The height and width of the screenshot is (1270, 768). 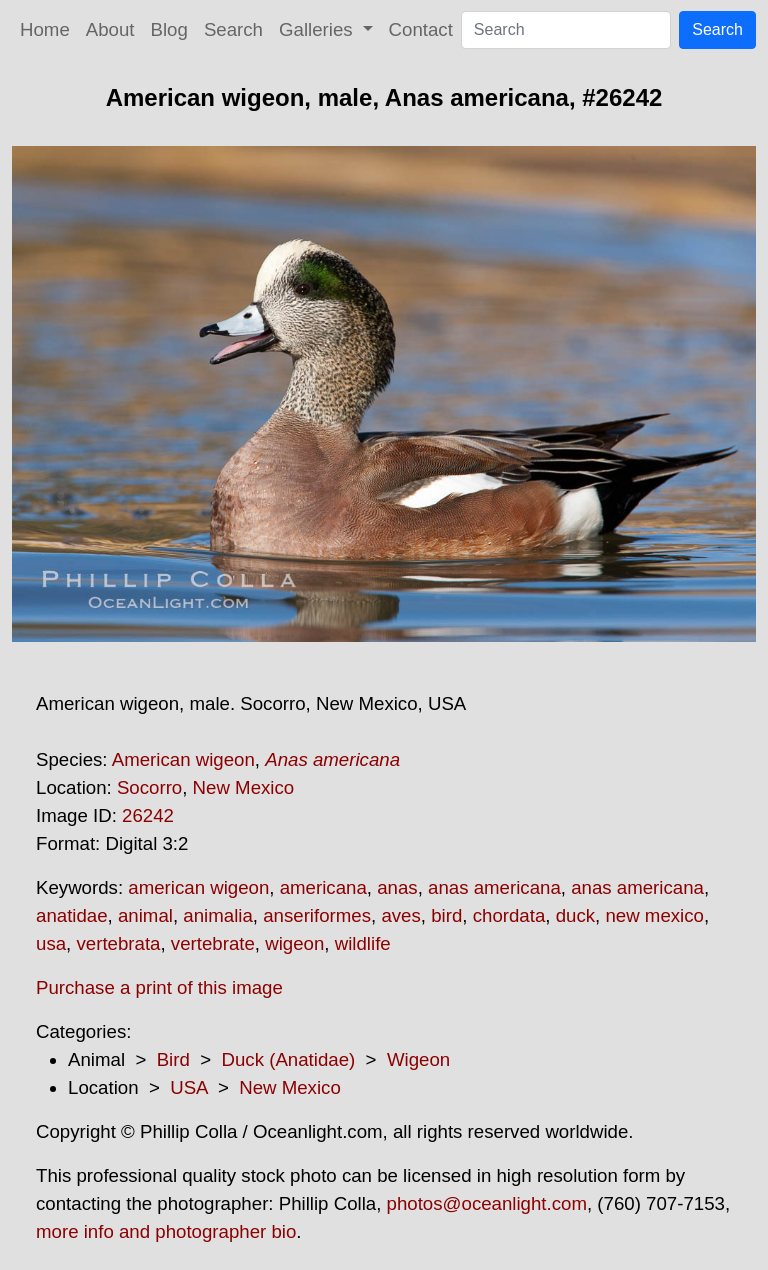 I want to click on anatidae, so click(x=72, y=915).